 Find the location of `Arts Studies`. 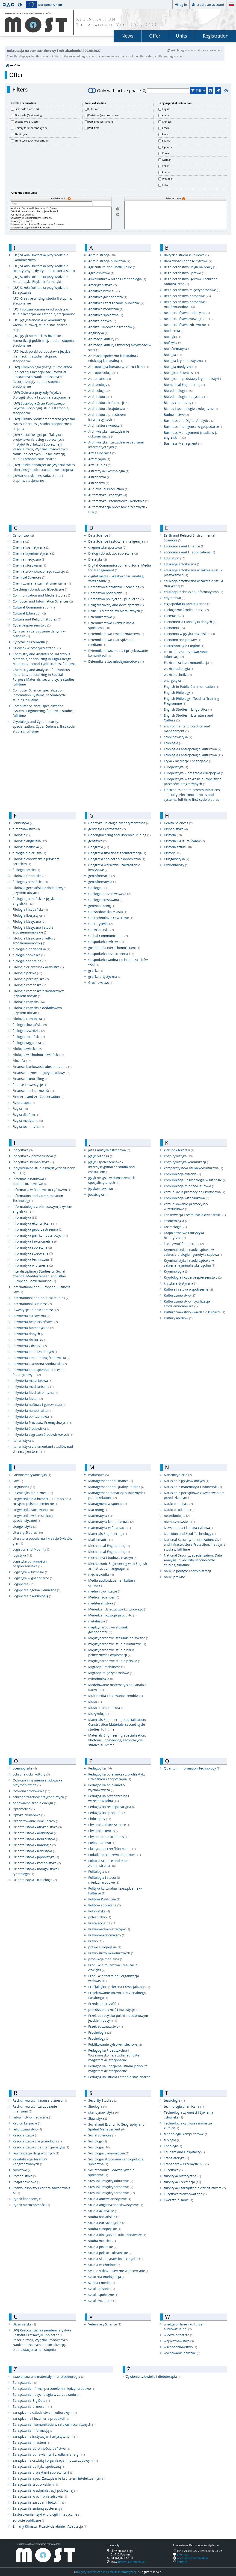

Arts Studies is located at coordinates (99, 465).